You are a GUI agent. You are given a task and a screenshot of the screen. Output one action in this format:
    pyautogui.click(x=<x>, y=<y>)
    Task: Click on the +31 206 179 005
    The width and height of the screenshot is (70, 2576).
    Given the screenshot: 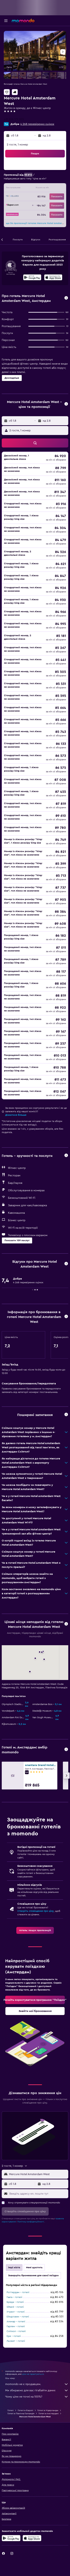 What is the action you would take?
    pyautogui.click(x=14, y=119)
    